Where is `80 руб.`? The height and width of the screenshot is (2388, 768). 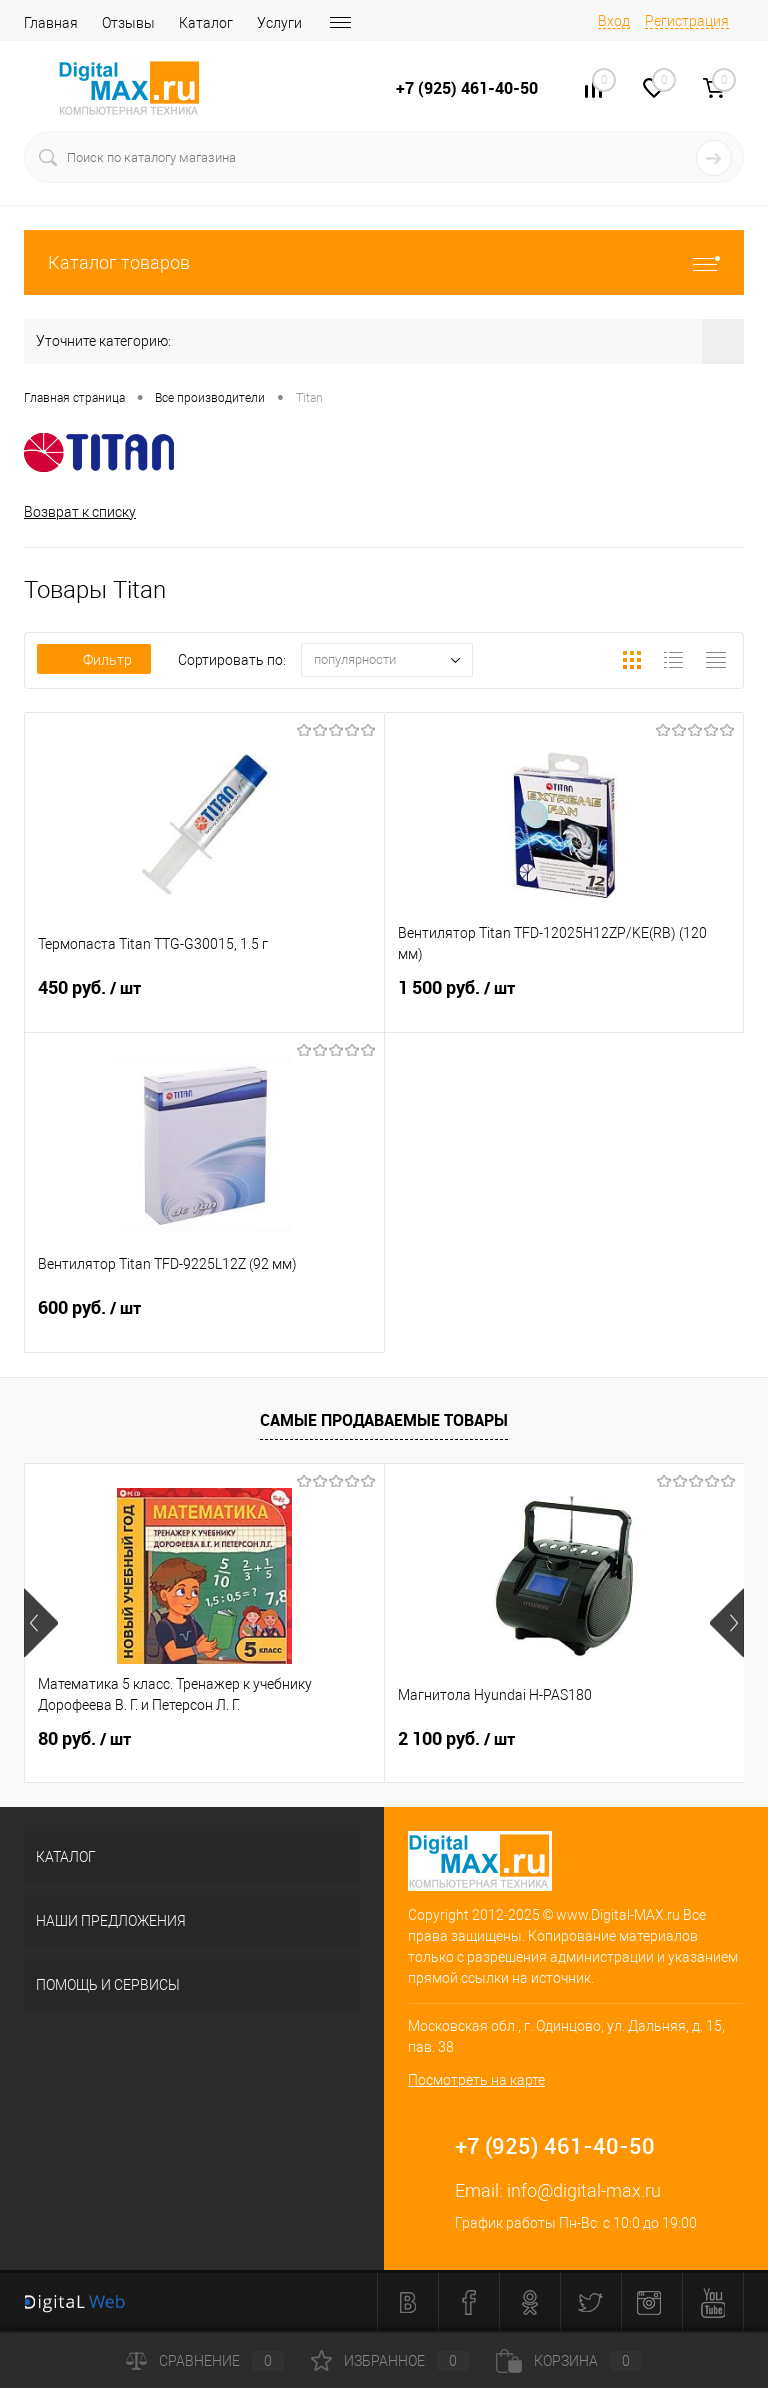 80 руб. is located at coordinates (84, 1739).